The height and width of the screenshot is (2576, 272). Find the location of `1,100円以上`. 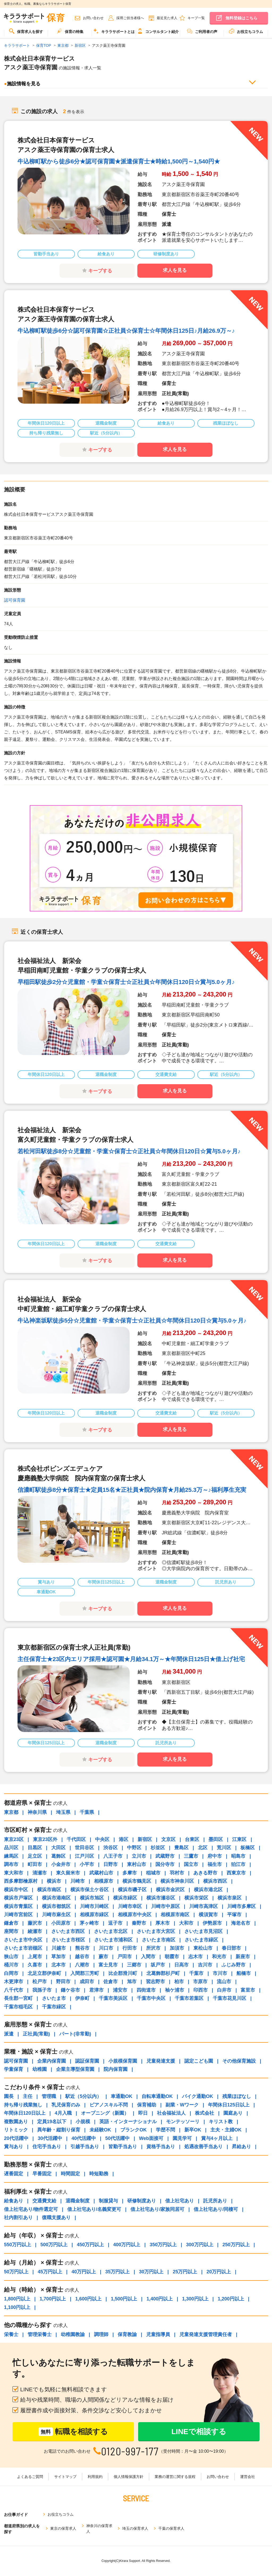

1,100円以上 is located at coordinates (17, 2307).